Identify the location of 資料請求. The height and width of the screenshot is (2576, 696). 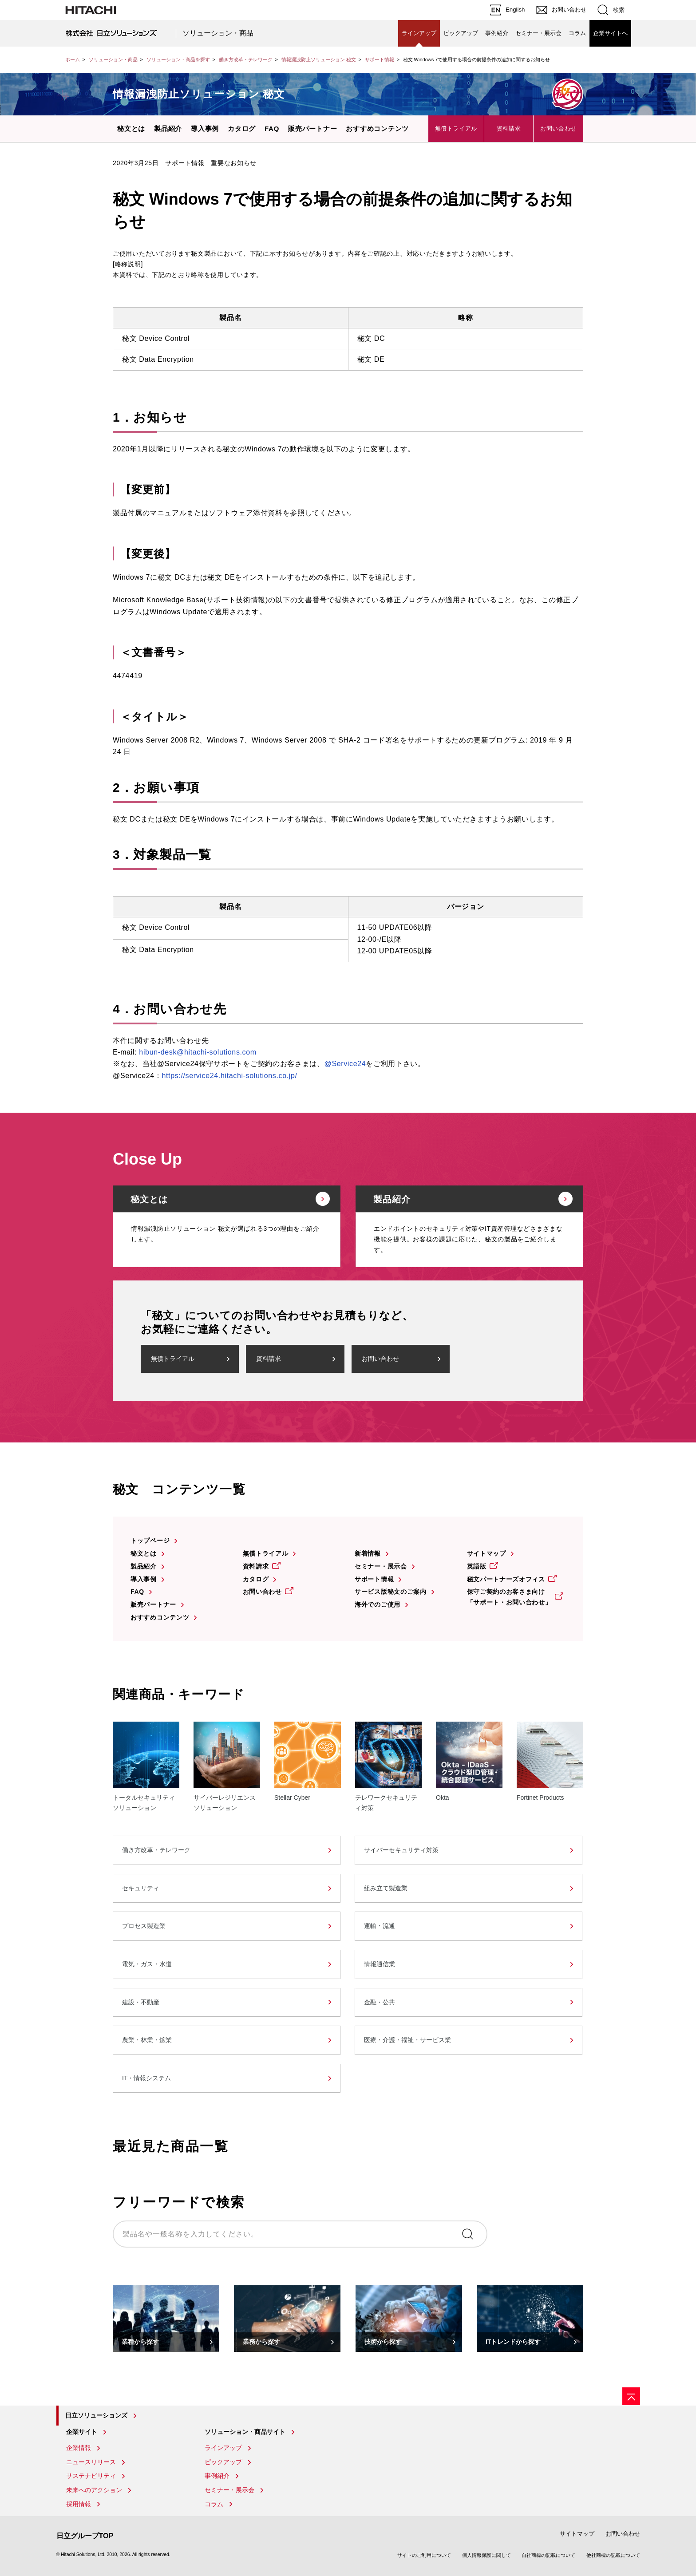
(509, 128).